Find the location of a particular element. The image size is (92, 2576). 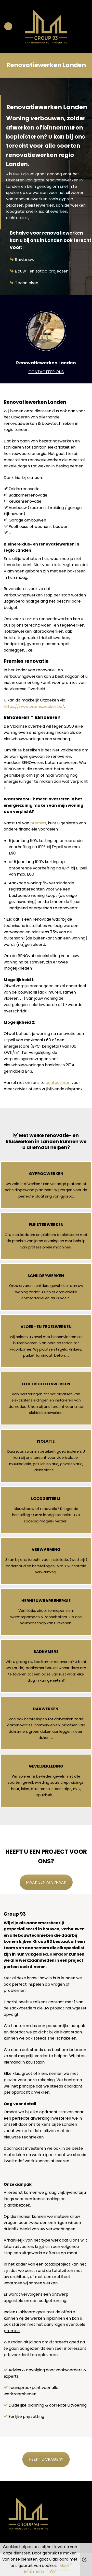

Ruwbouw is located at coordinates (25, 259).